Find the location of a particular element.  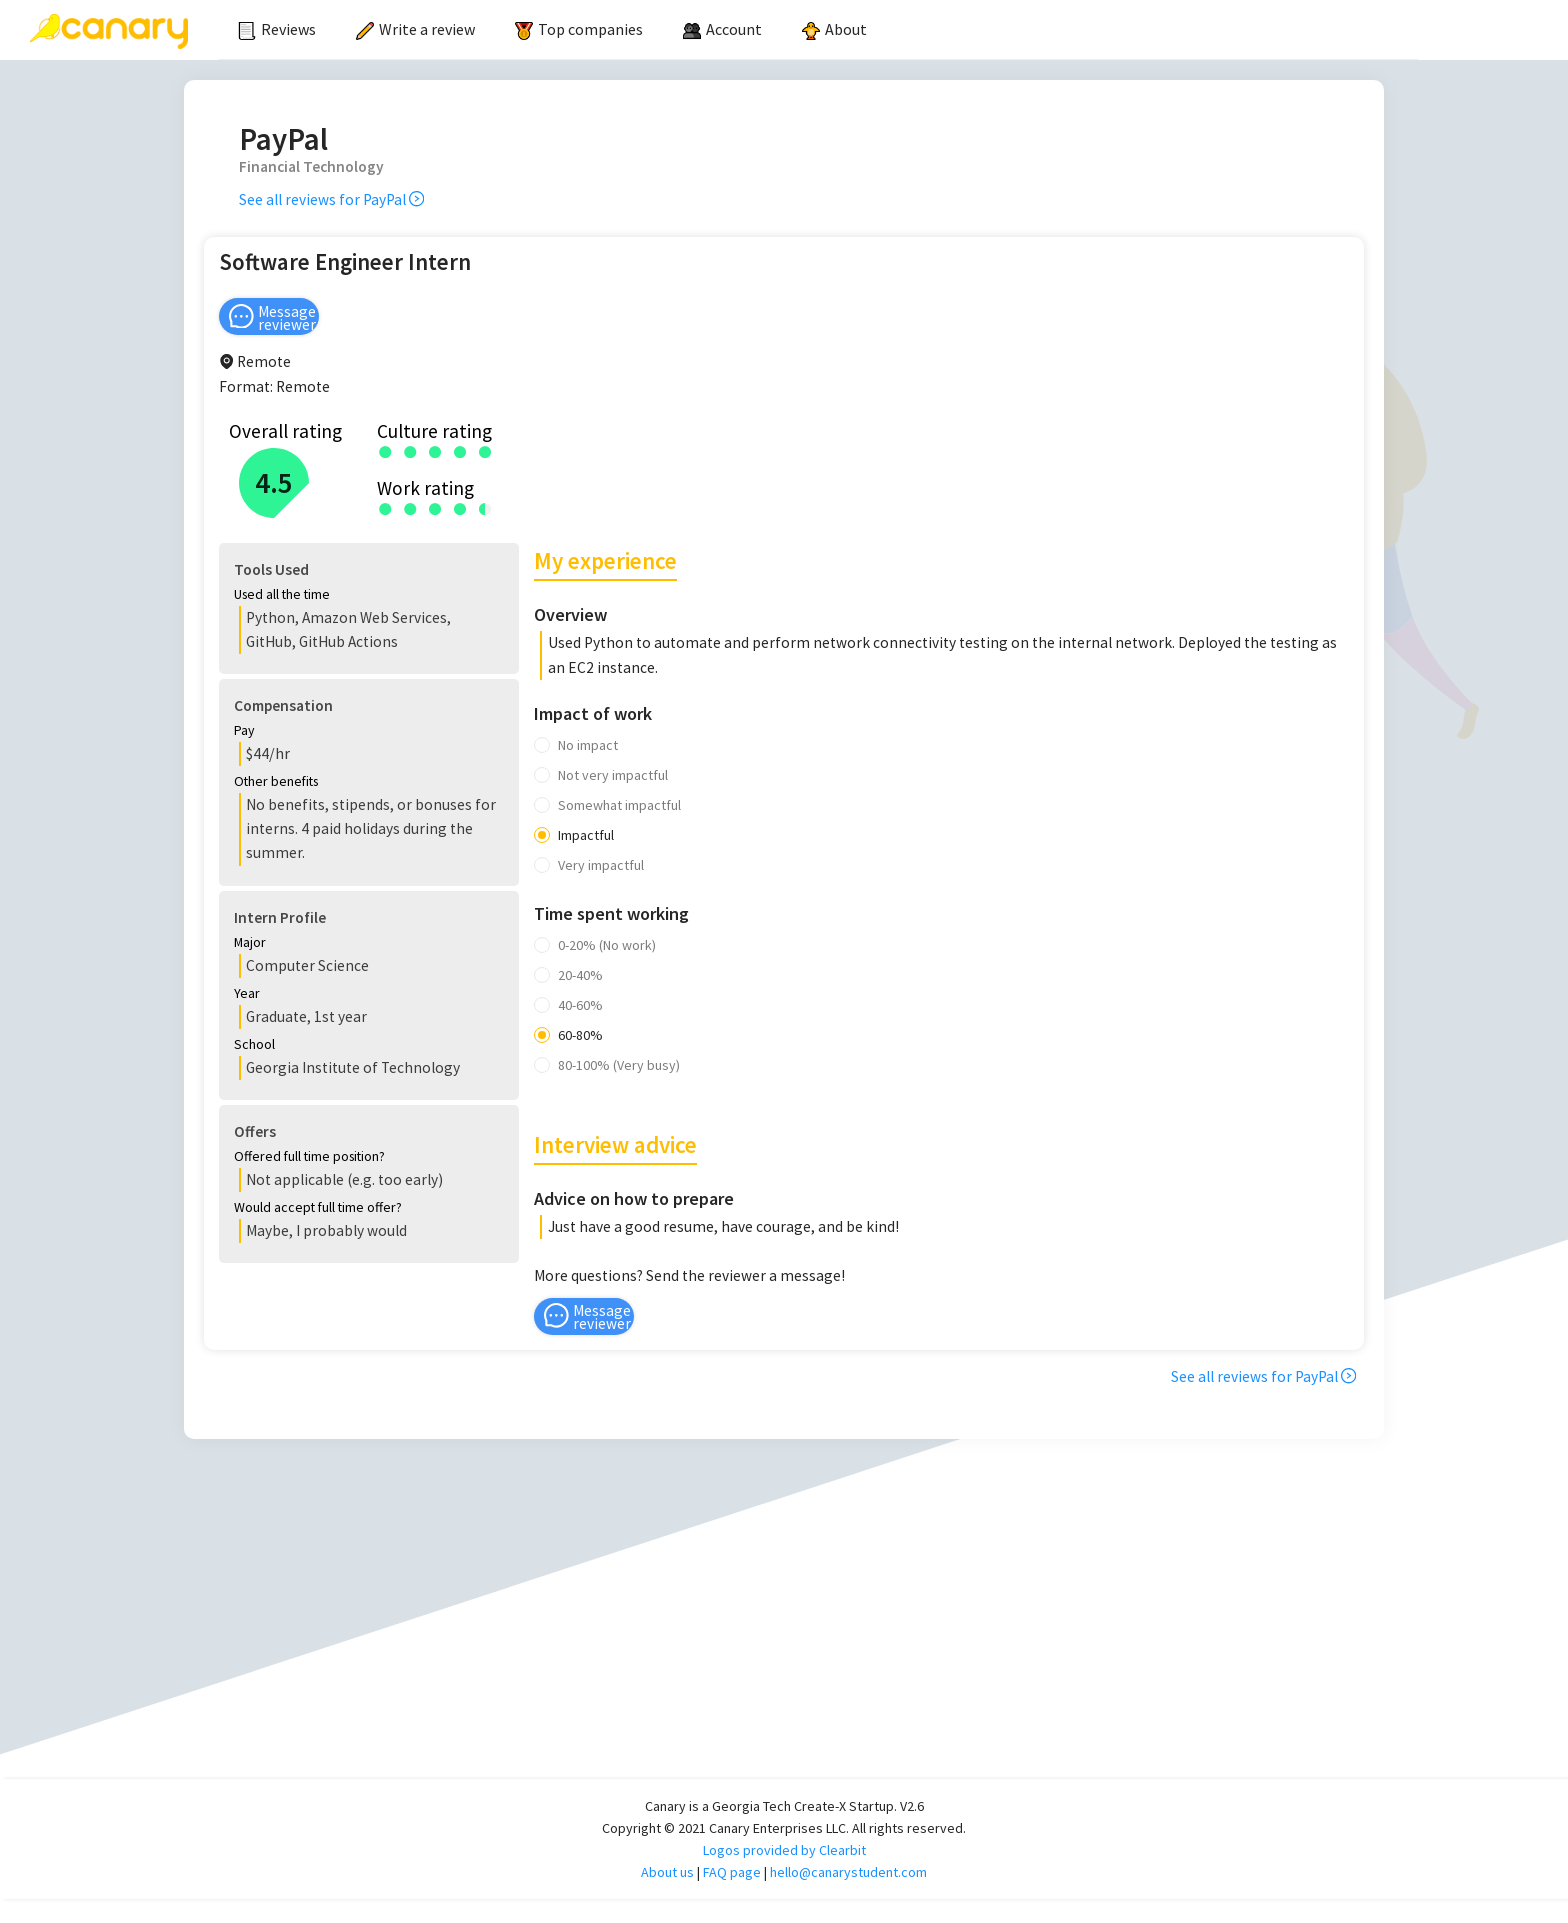

About us is located at coordinates (667, 1896).